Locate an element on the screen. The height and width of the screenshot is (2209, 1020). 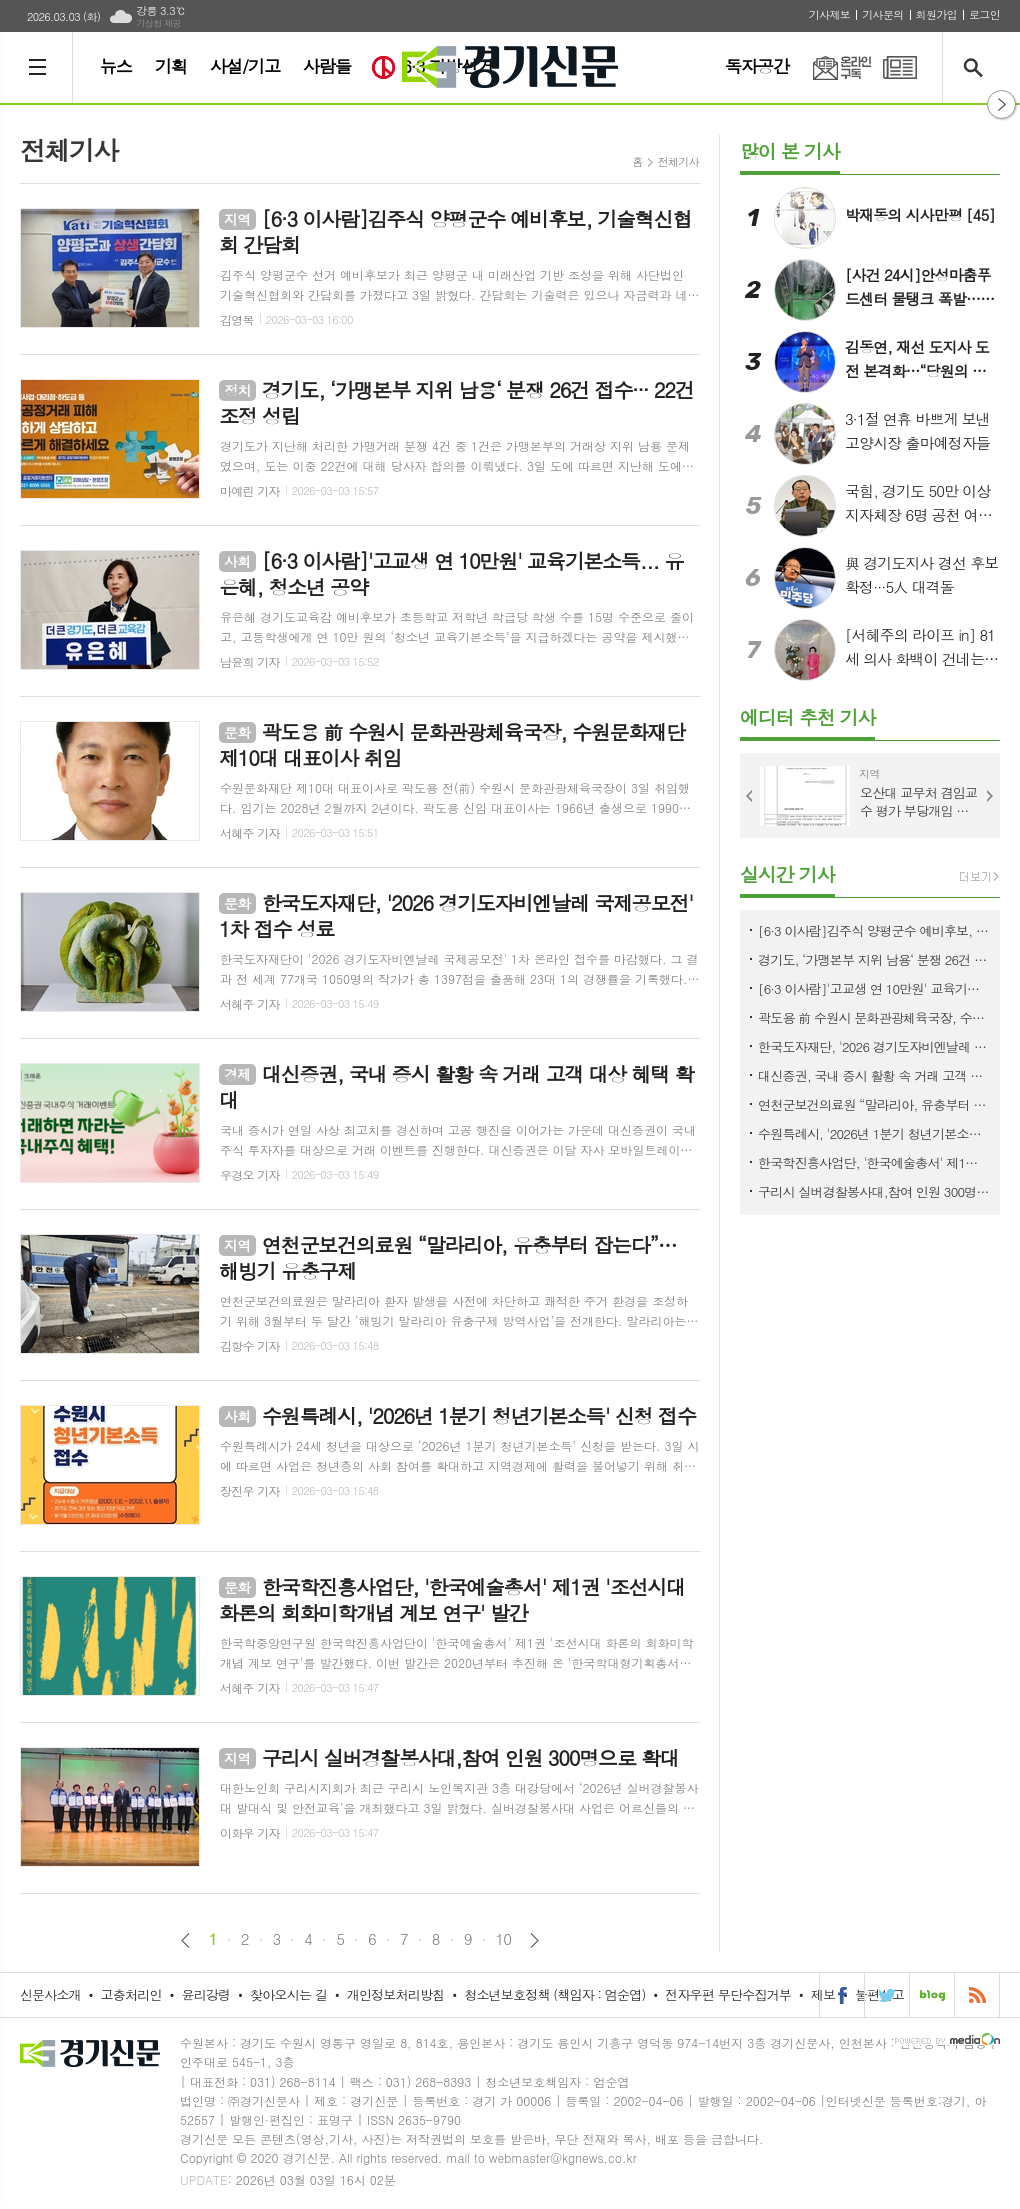
전자우편 무단수집거부 is located at coordinates (728, 1994).